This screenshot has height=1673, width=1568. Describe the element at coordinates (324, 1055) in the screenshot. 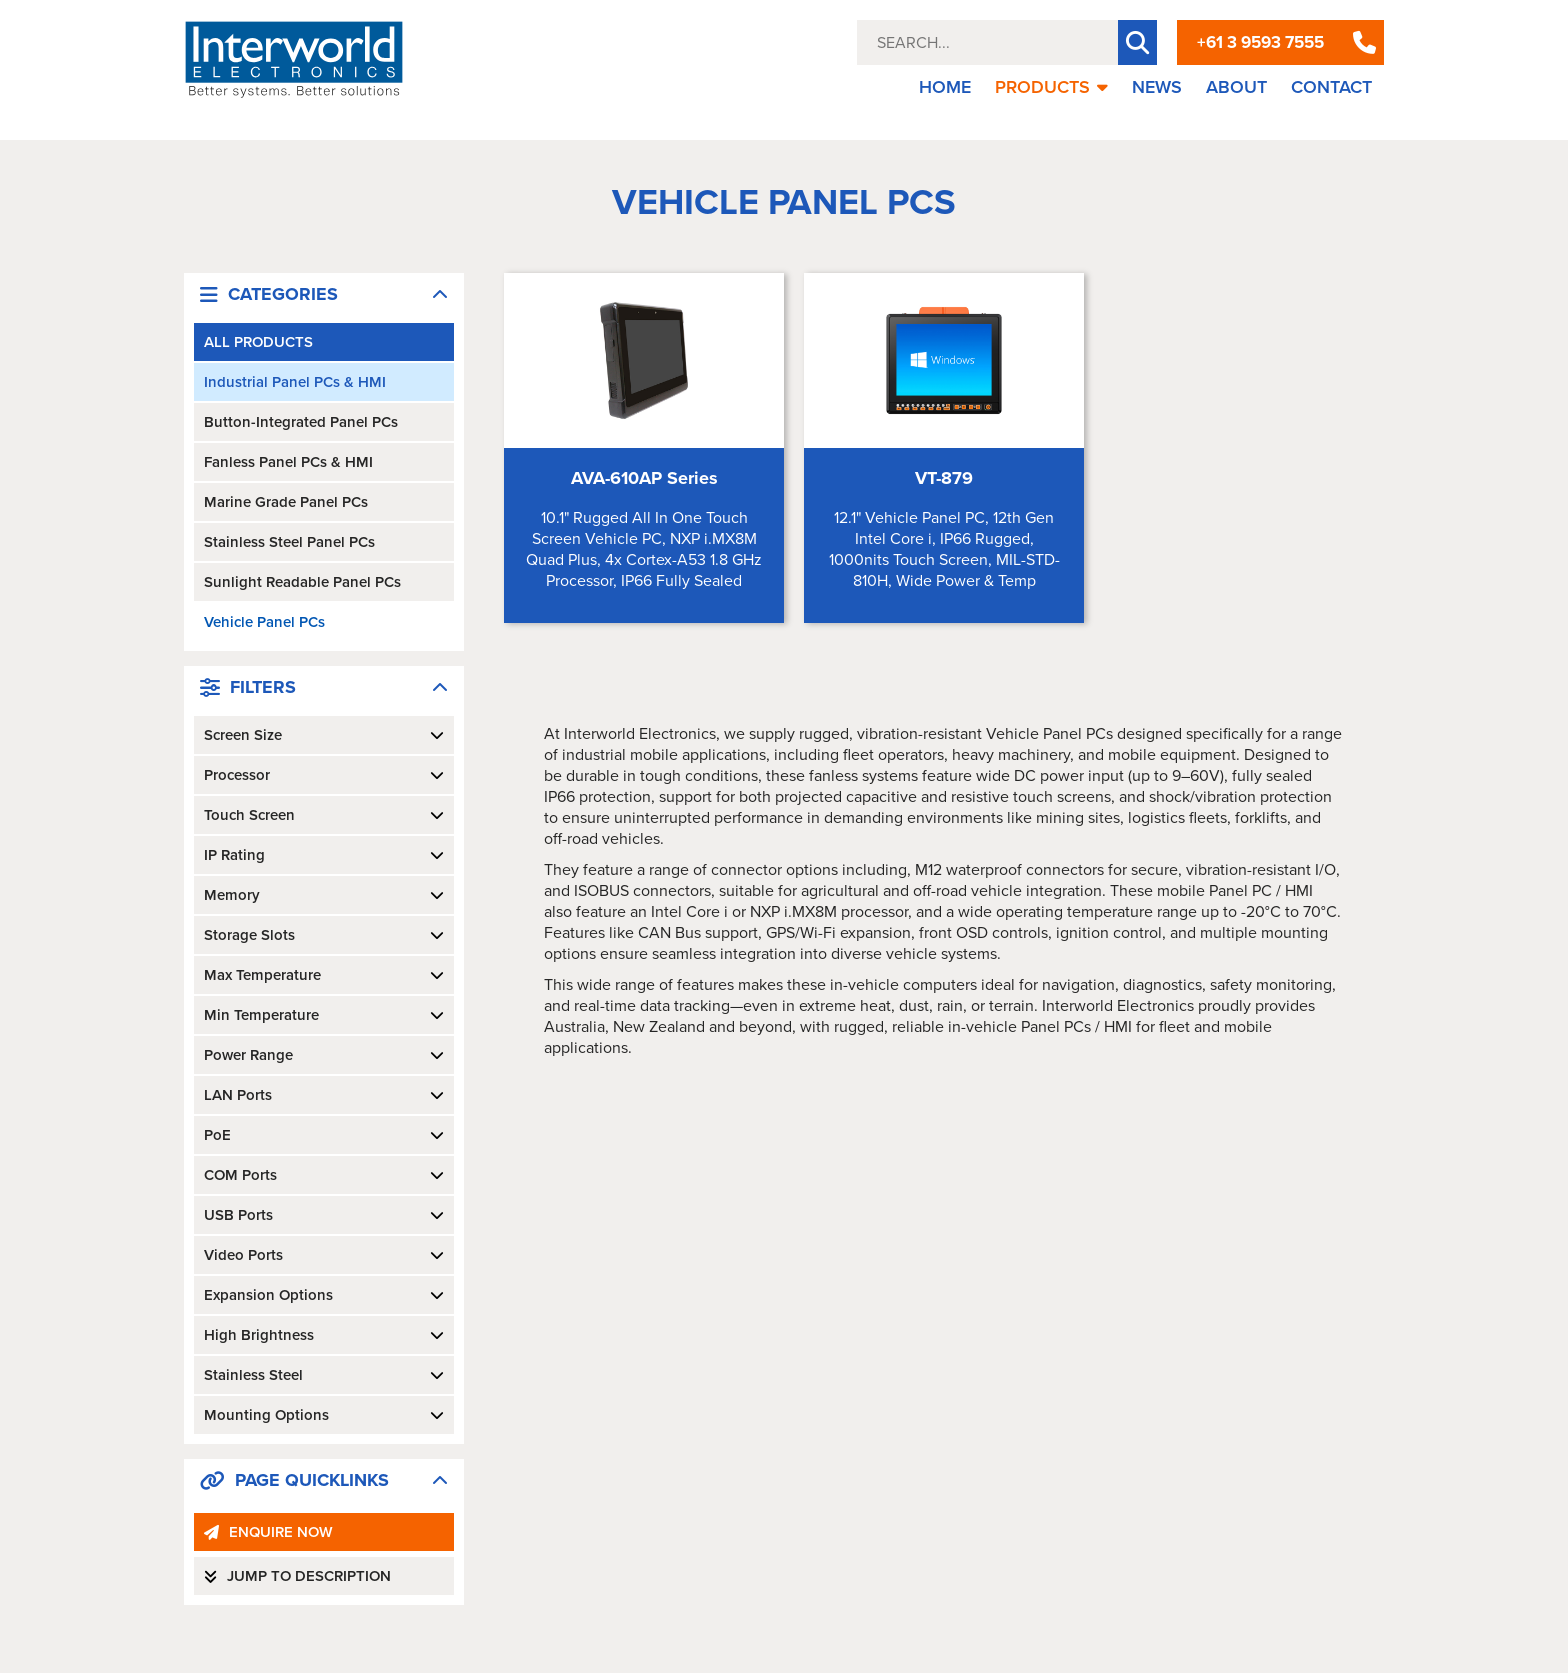

I see `Power Range` at that location.